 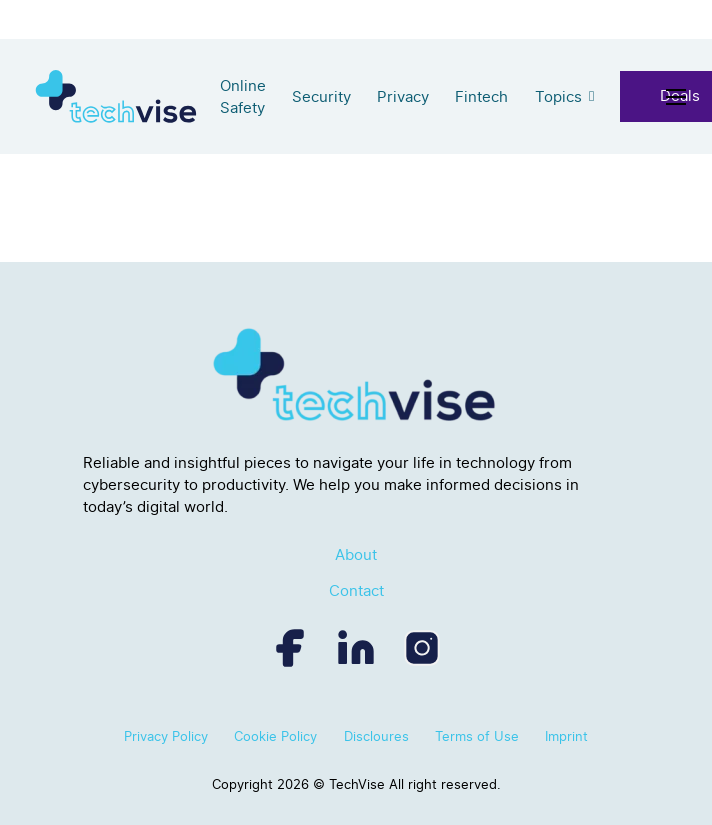 What do you see at coordinates (680, 97) in the screenshot?
I see `[Open mobile menu]` at bounding box center [680, 97].